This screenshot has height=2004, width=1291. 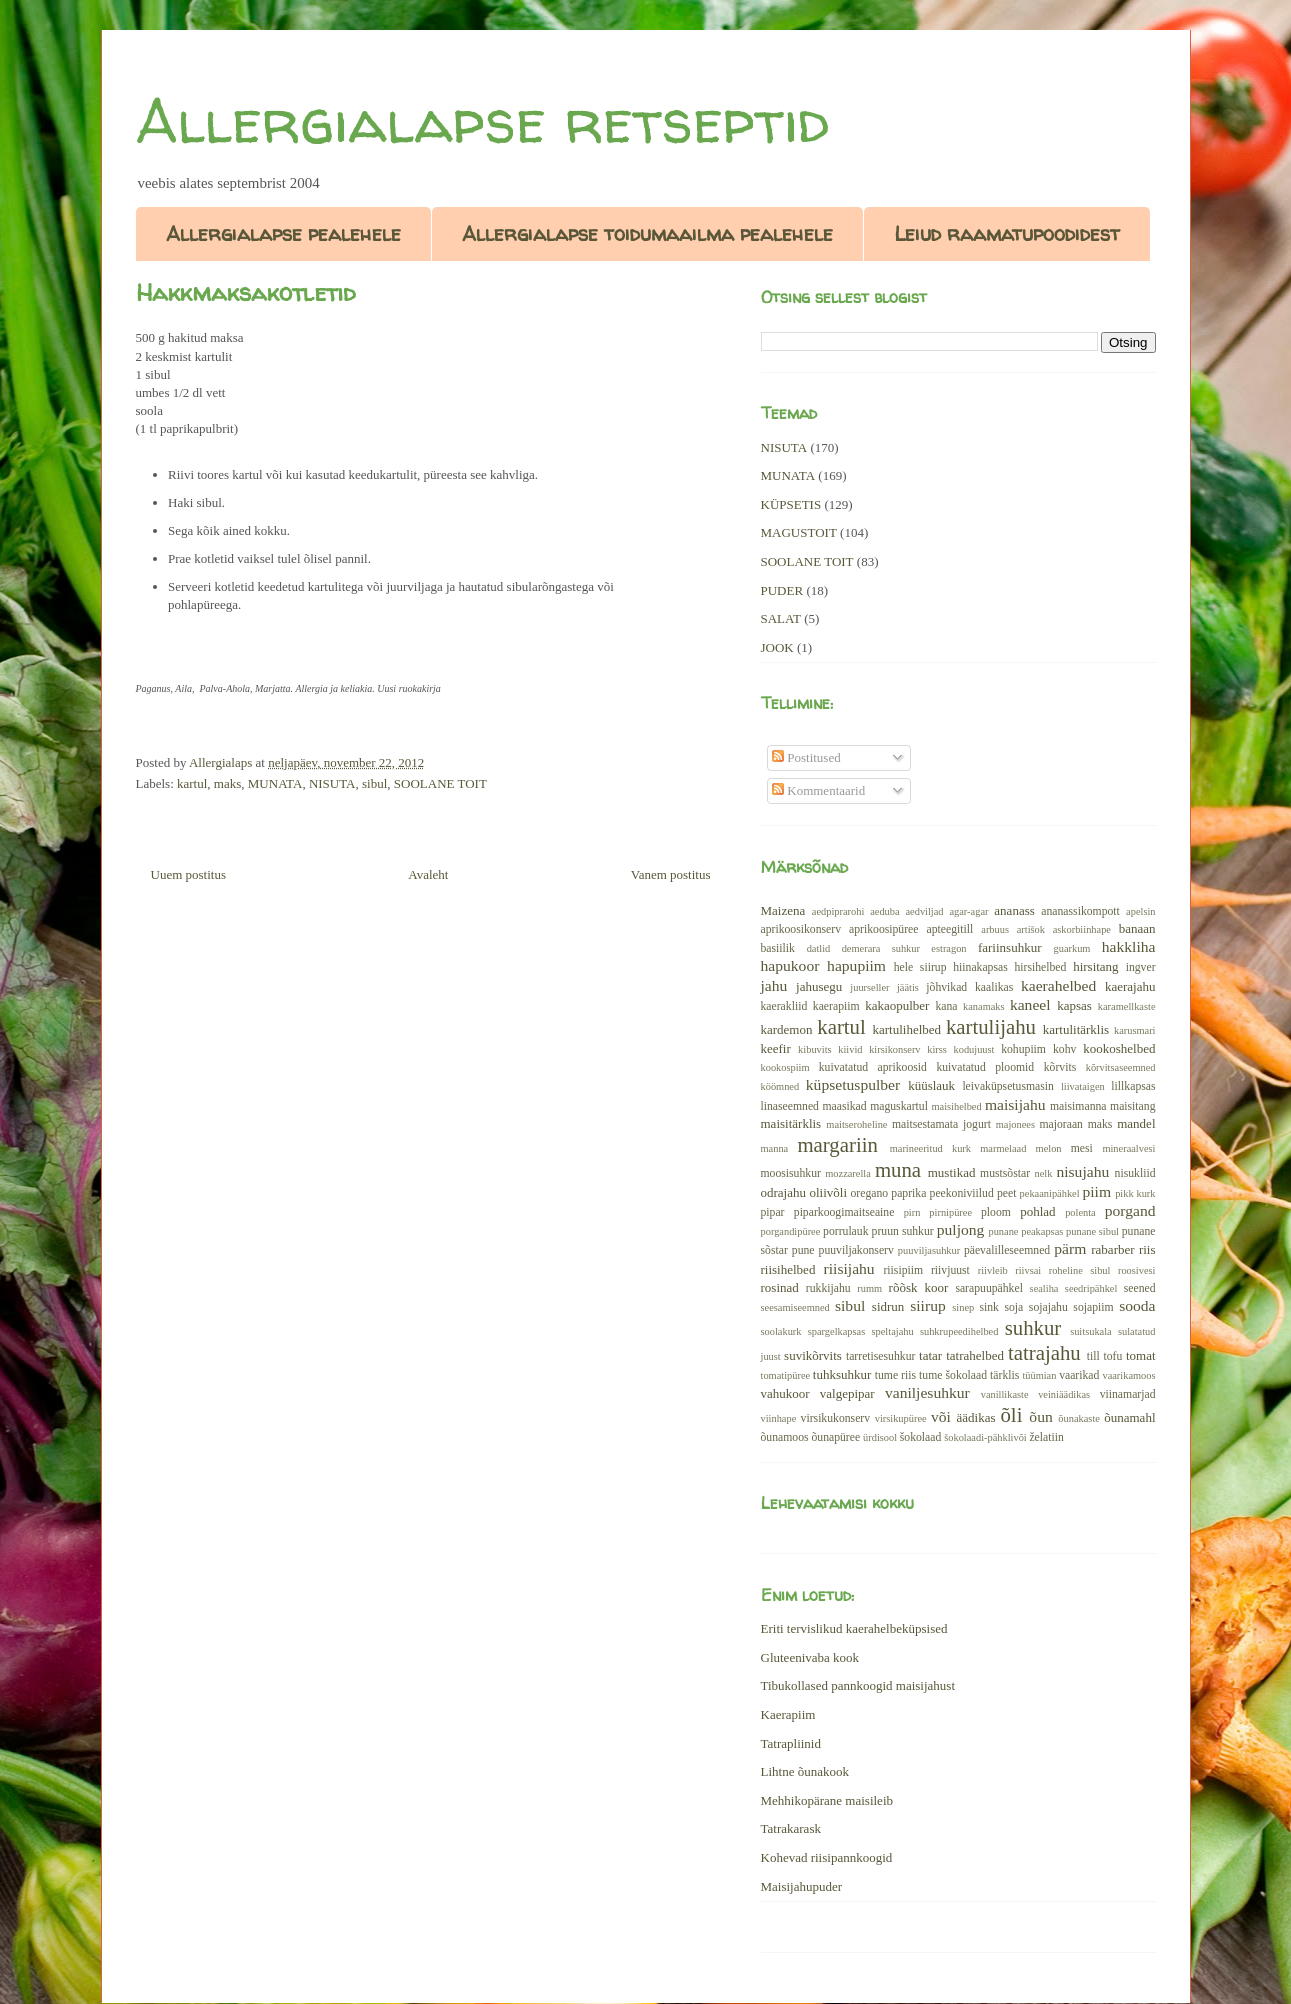 What do you see at coordinates (1072, 948) in the screenshot?
I see `guarkum` at bounding box center [1072, 948].